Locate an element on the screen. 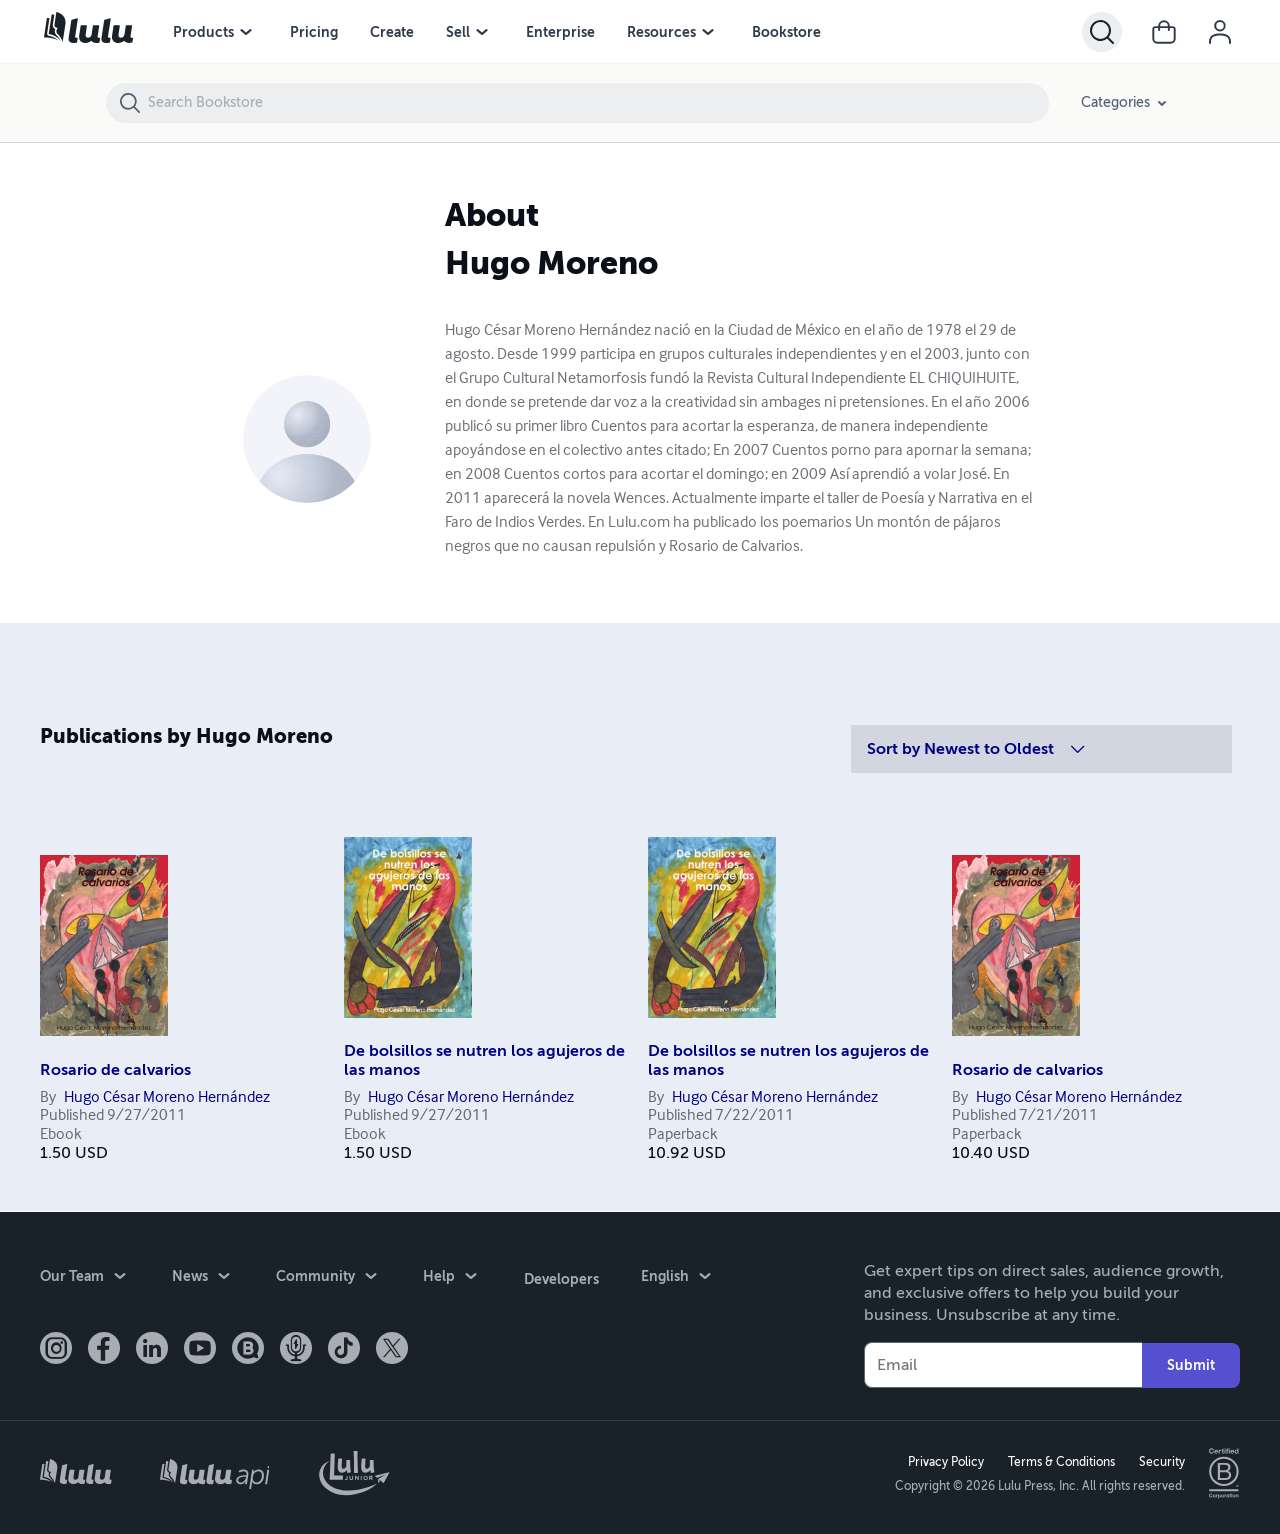 This screenshot has height=1534, width=1280. Terms & Conditions is located at coordinates (1060, 1461).